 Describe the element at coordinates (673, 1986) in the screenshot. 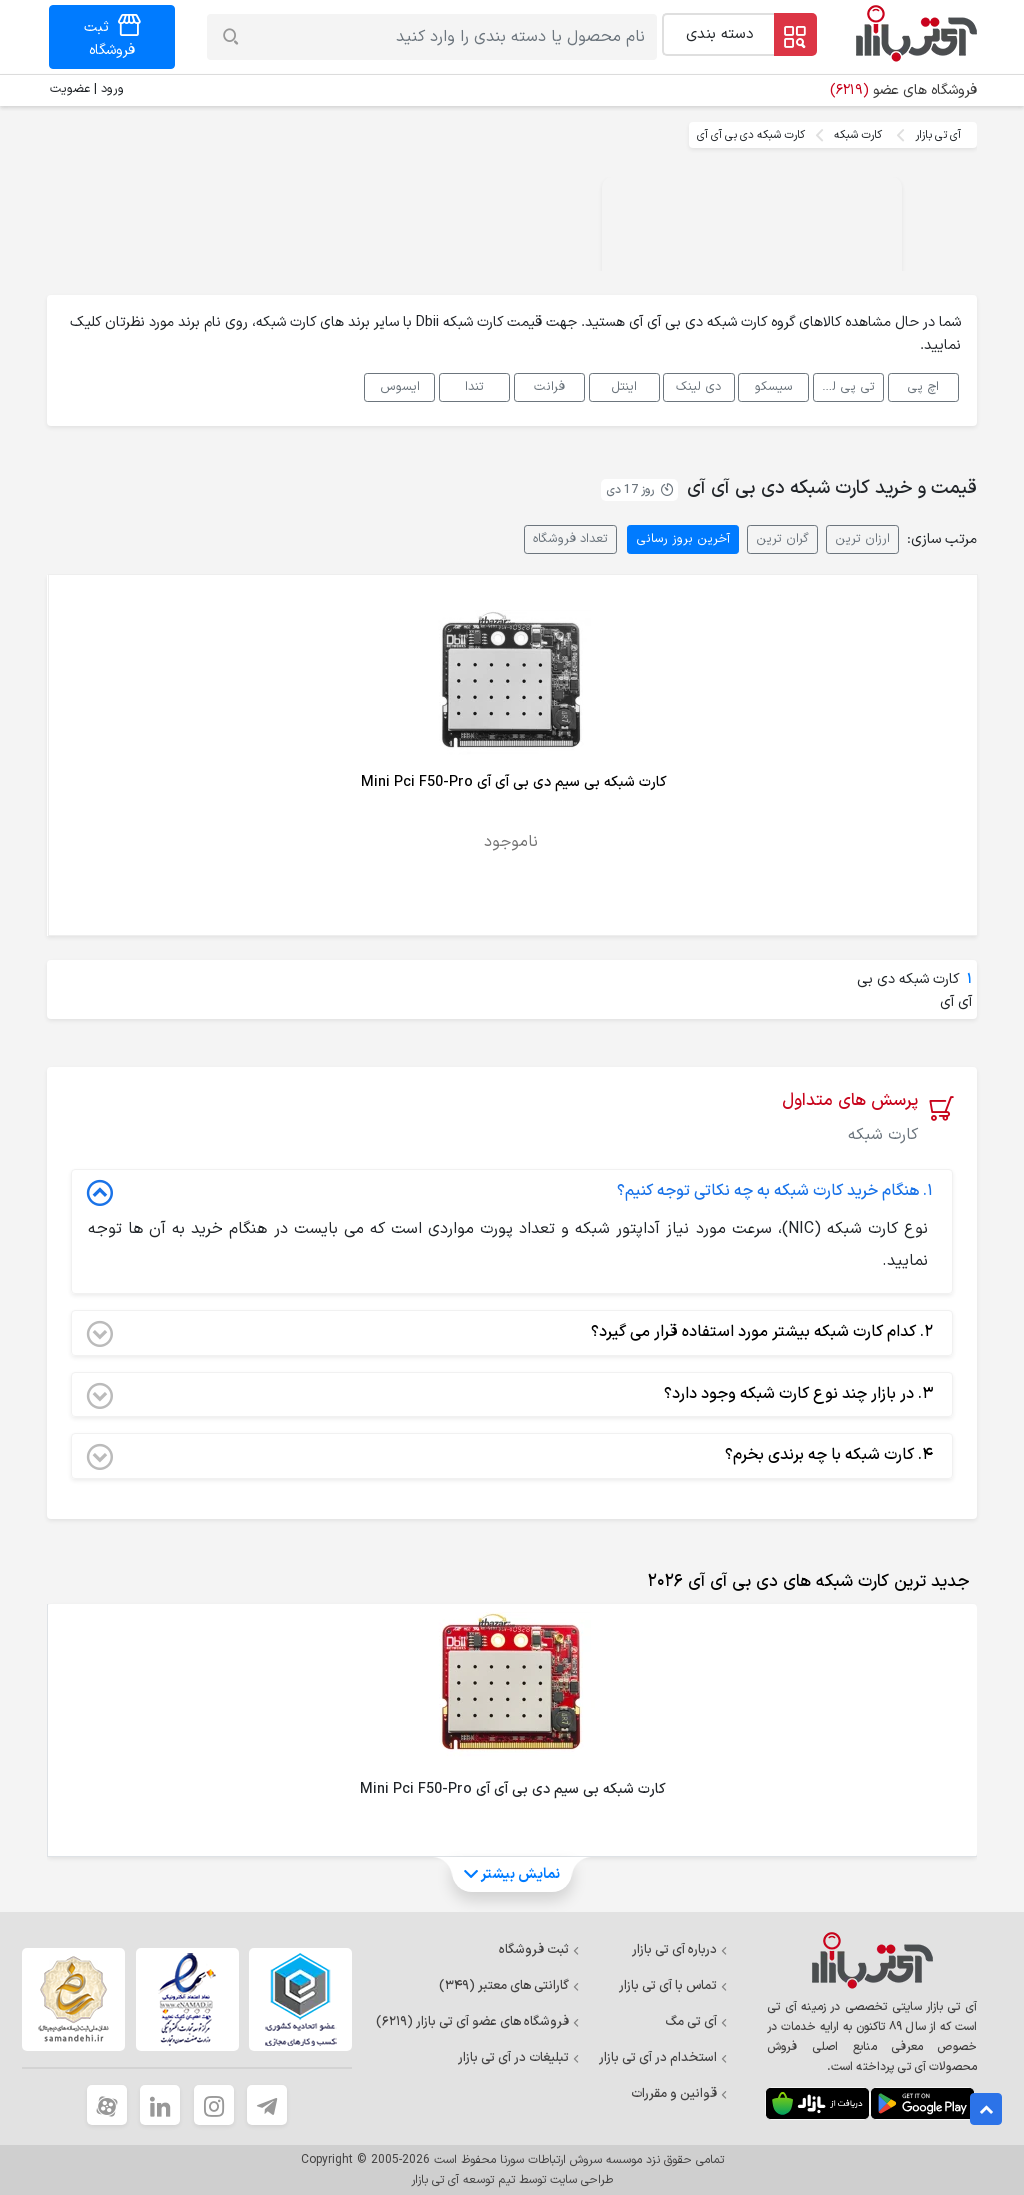

I see `تماس با آی تی بازار` at that location.